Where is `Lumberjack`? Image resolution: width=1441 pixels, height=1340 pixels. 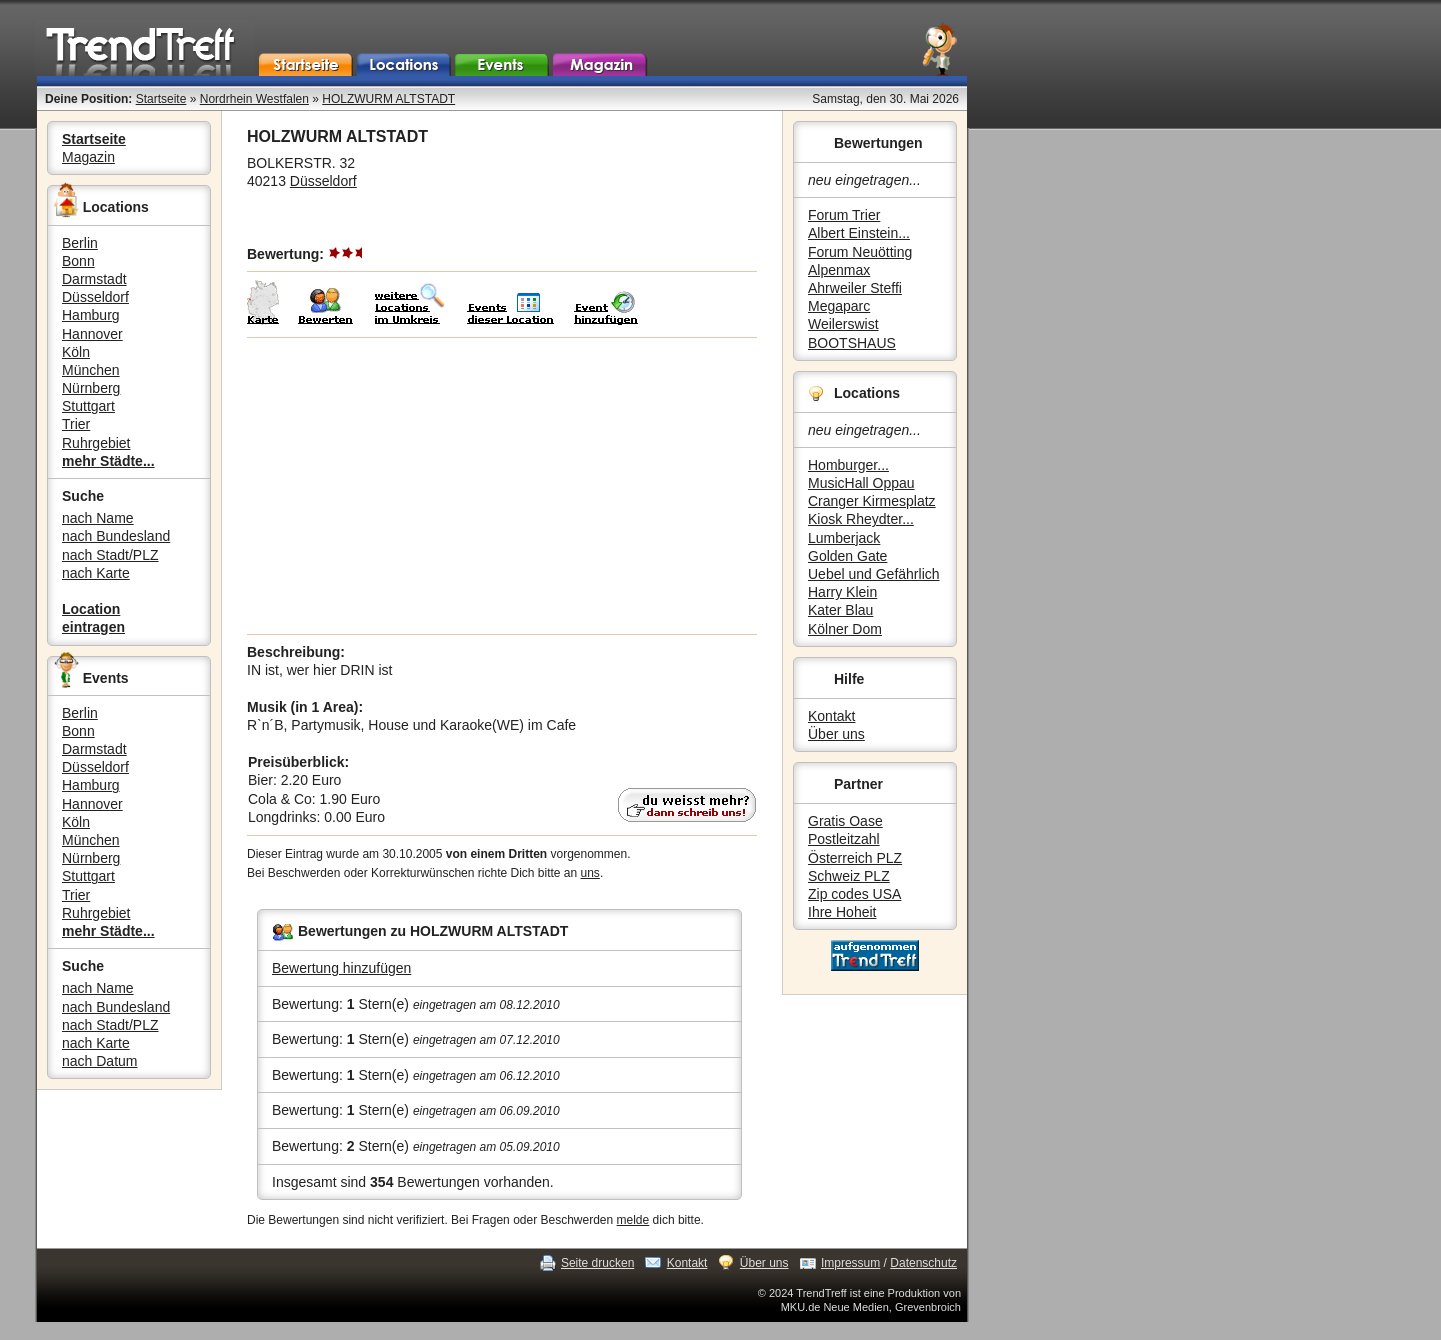 Lumberjack is located at coordinates (844, 538).